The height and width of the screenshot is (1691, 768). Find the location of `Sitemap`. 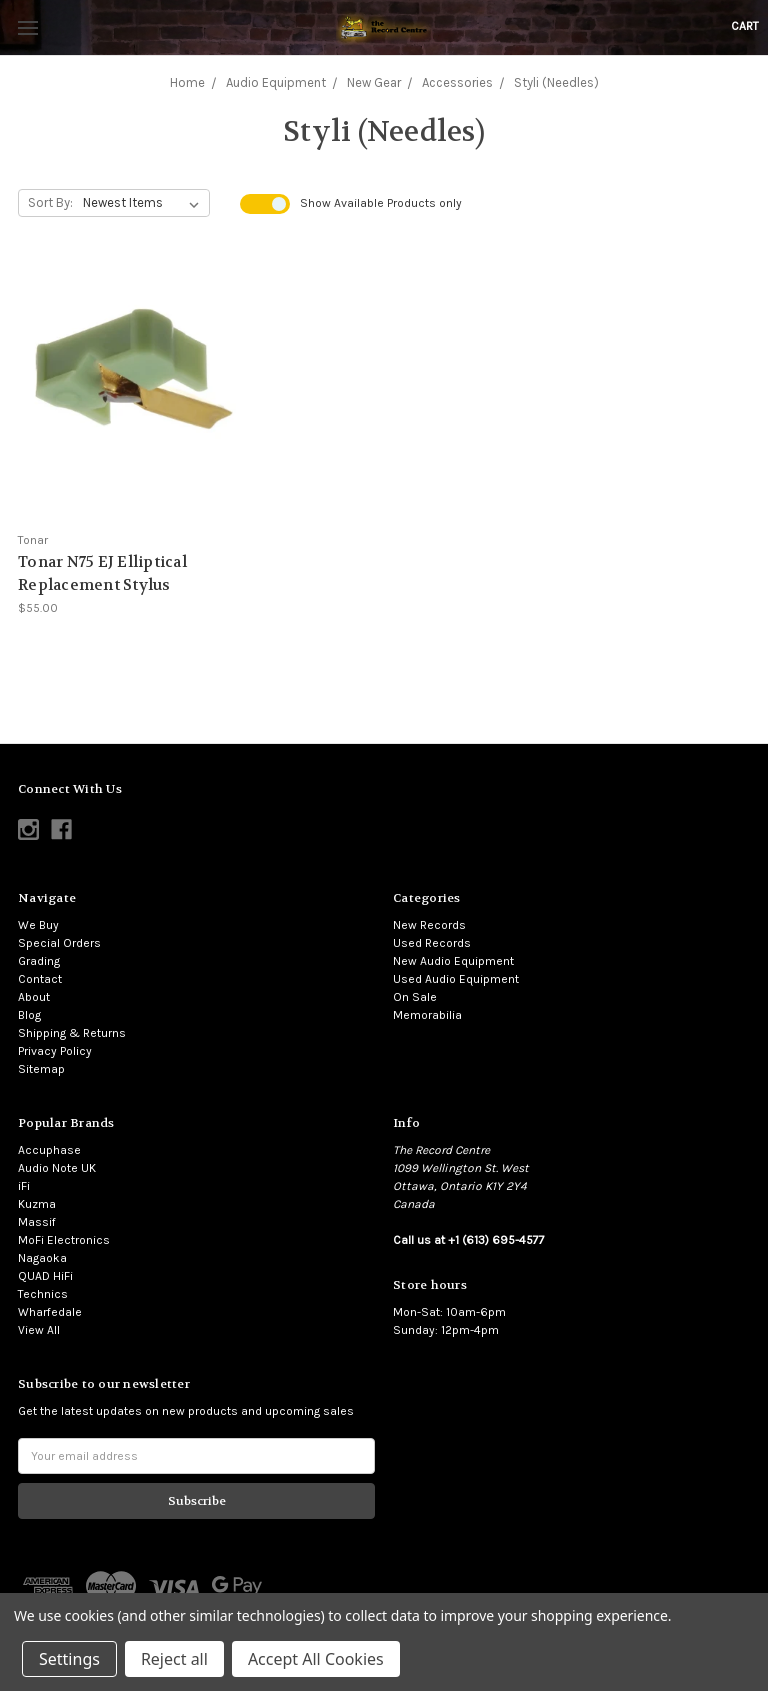

Sitemap is located at coordinates (41, 1069).